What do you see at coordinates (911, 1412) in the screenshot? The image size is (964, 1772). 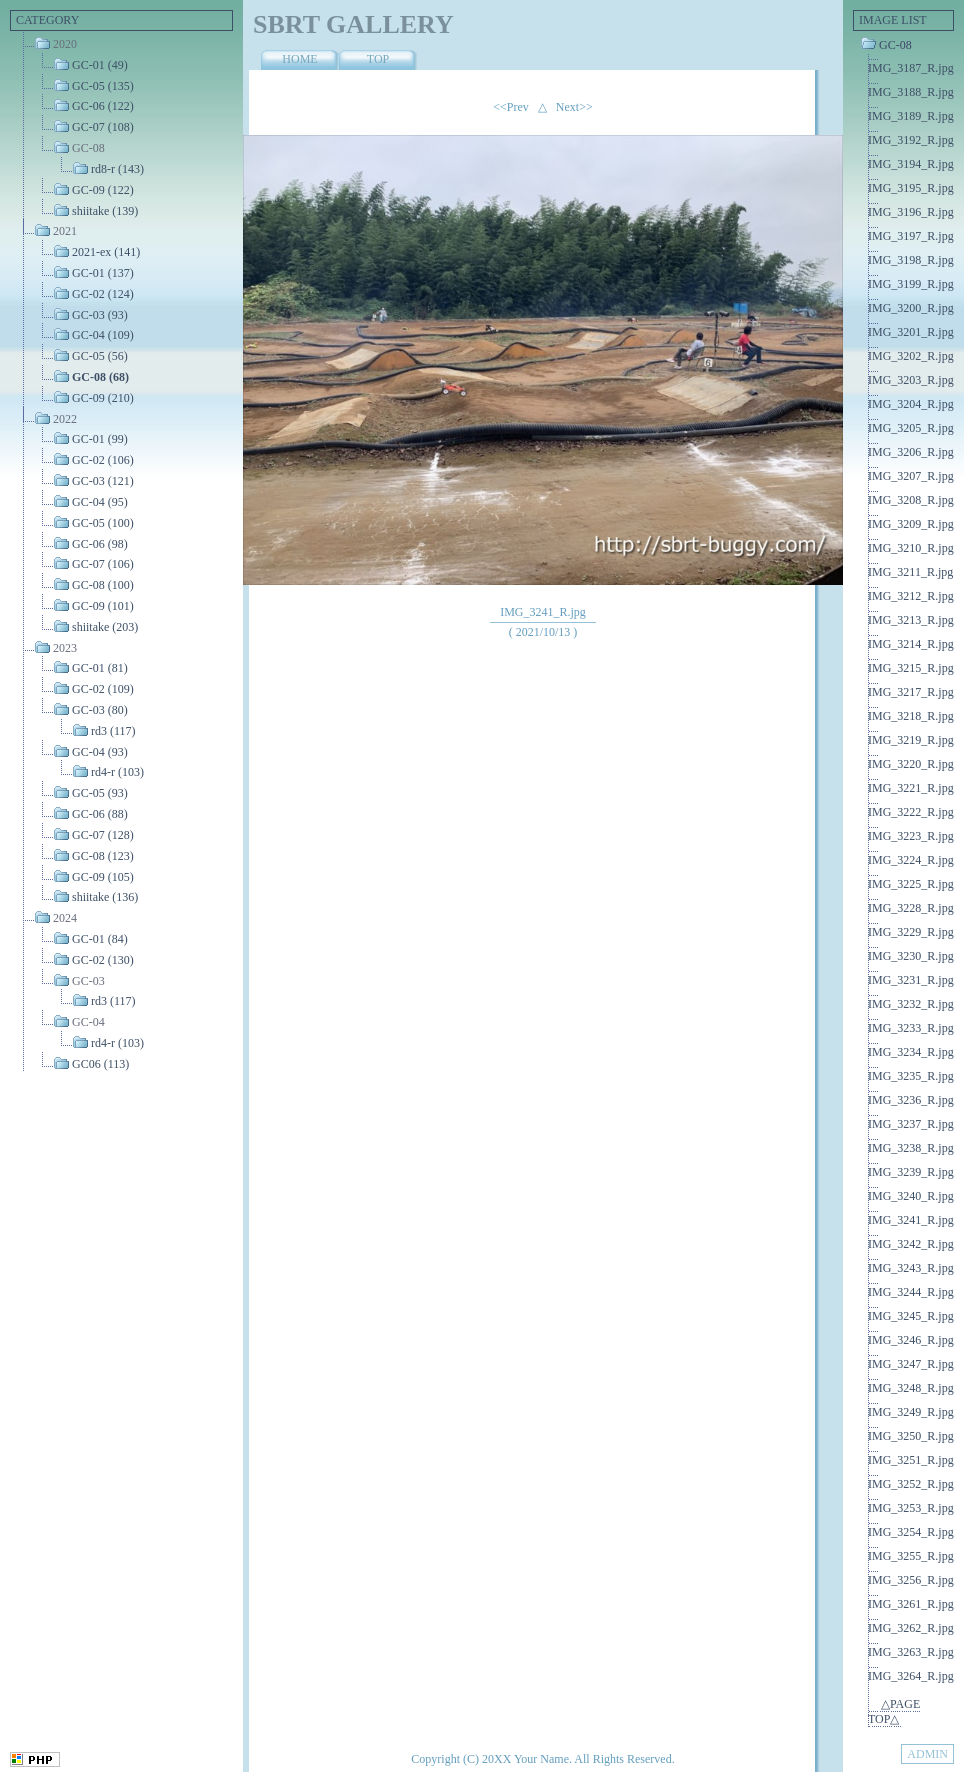 I see `IMG_3249_R.jpg` at bounding box center [911, 1412].